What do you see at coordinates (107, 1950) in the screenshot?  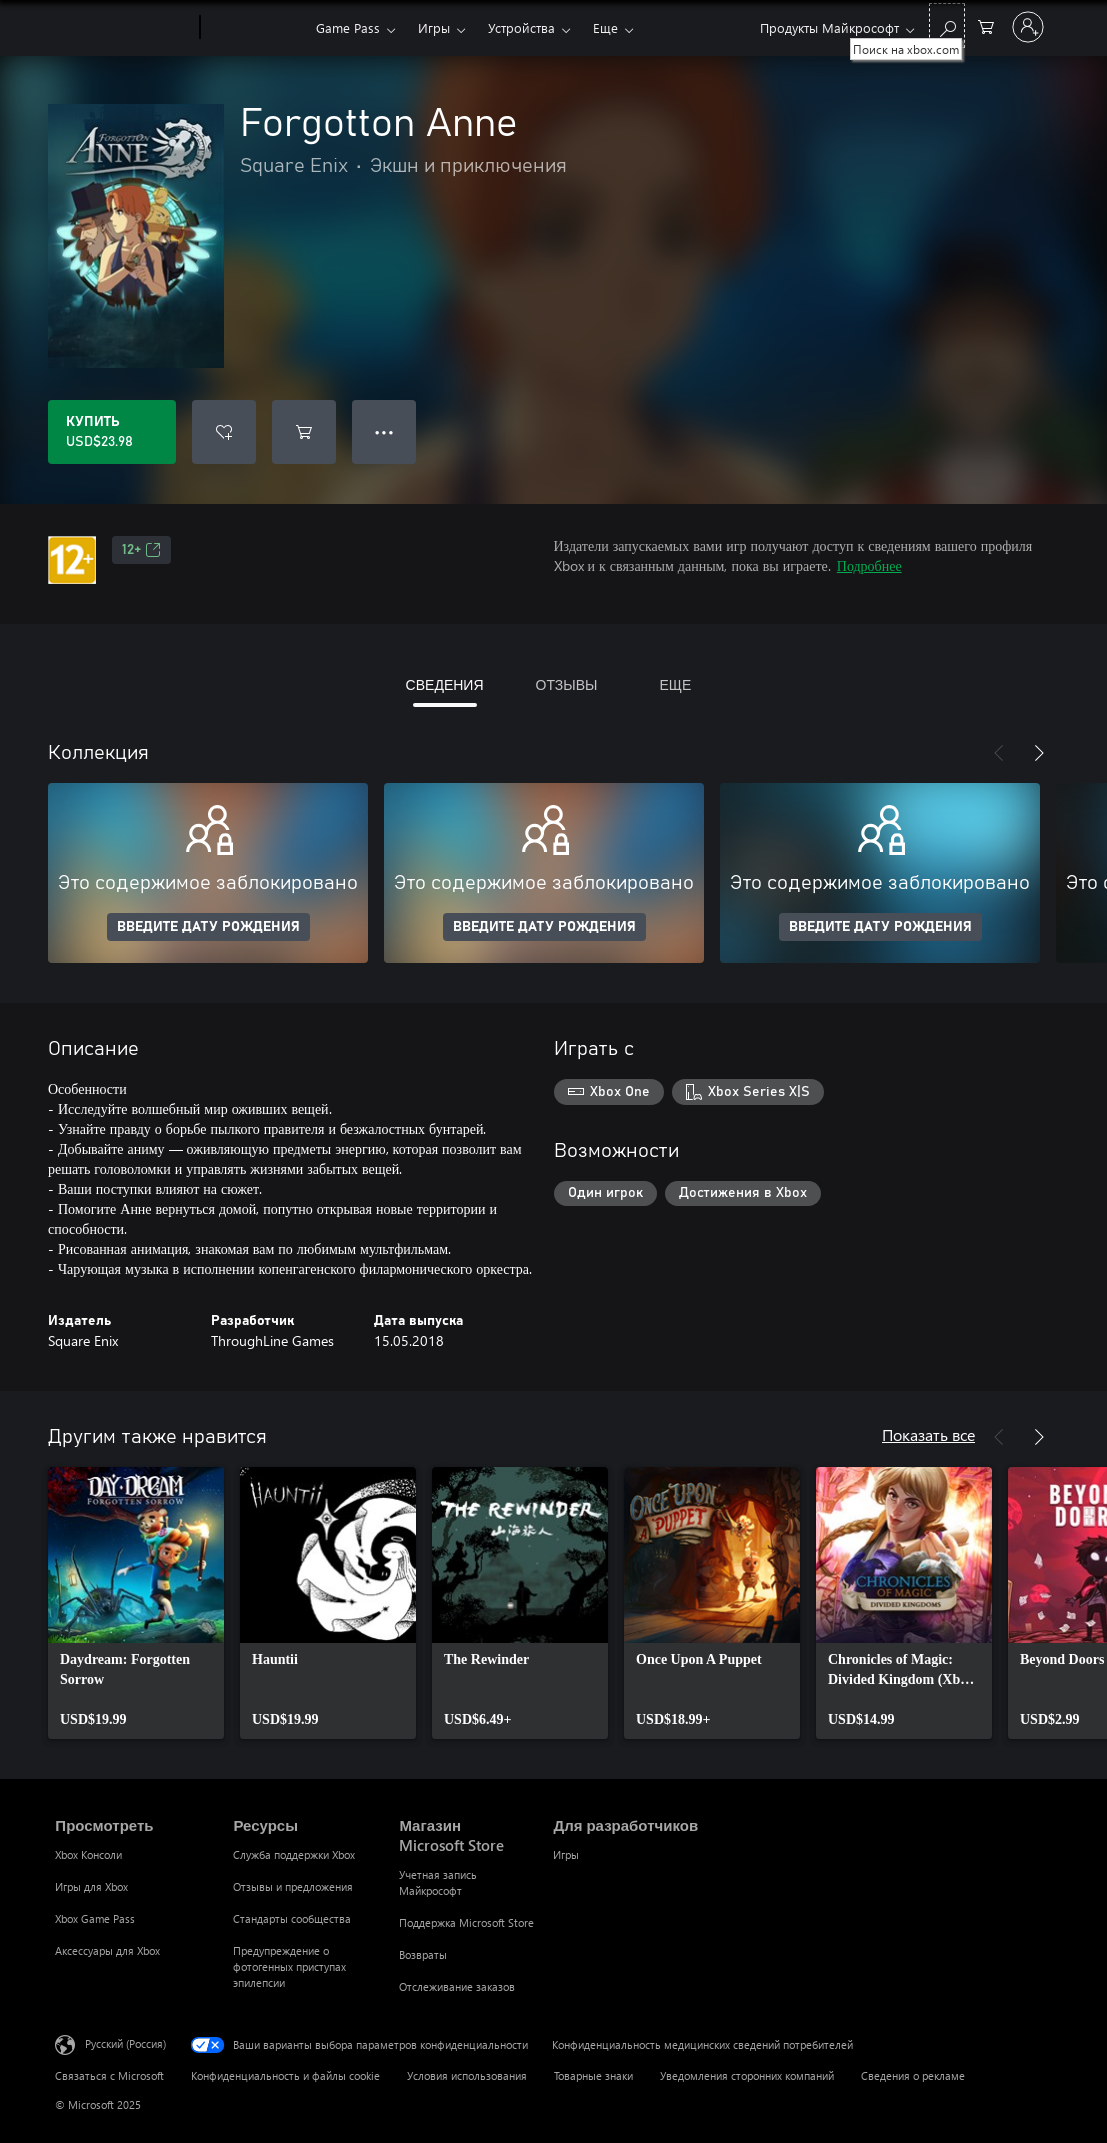 I see `Аксессуары для Xbox [Аксессуары для Xbox Просмотреть]` at bounding box center [107, 1950].